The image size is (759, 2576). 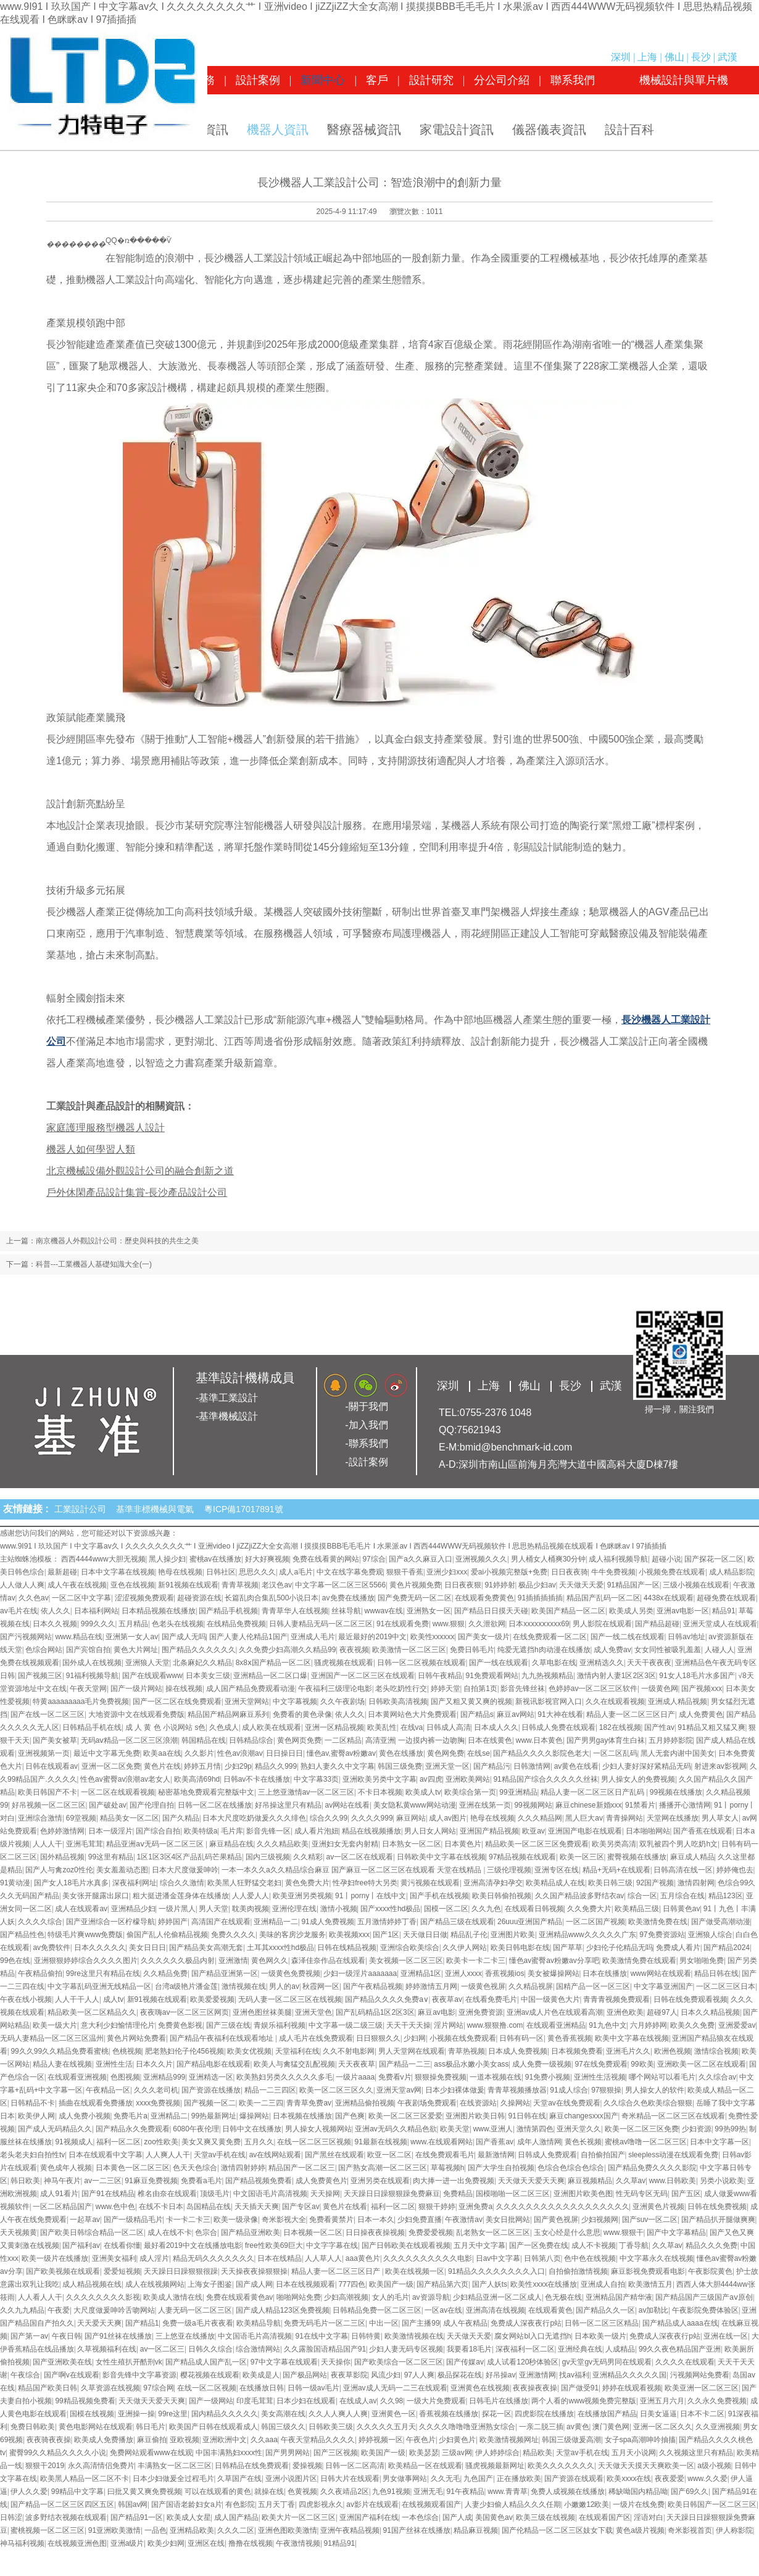 What do you see at coordinates (632, 2388) in the screenshot?
I see `婷婷在线观看视频` at bounding box center [632, 2388].